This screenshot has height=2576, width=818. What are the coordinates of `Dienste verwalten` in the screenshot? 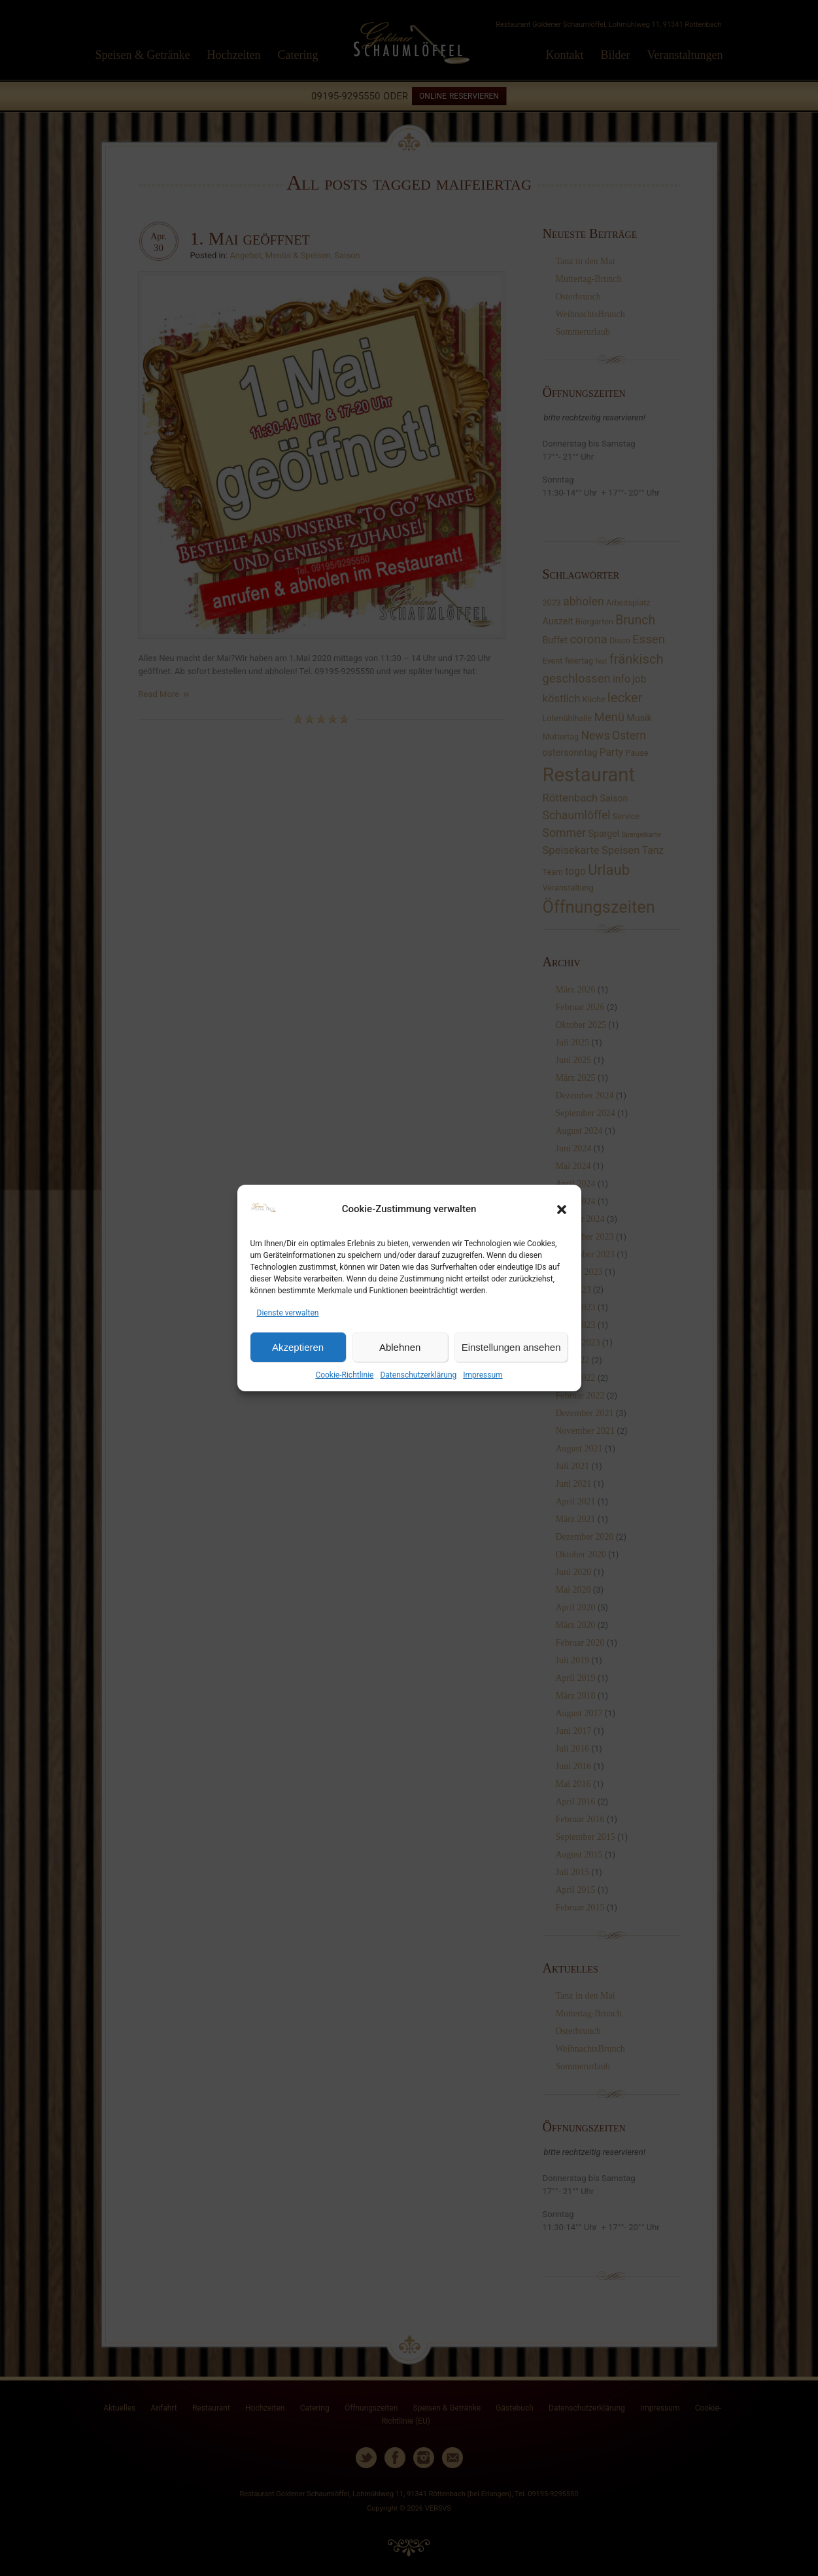 It's located at (288, 1312).